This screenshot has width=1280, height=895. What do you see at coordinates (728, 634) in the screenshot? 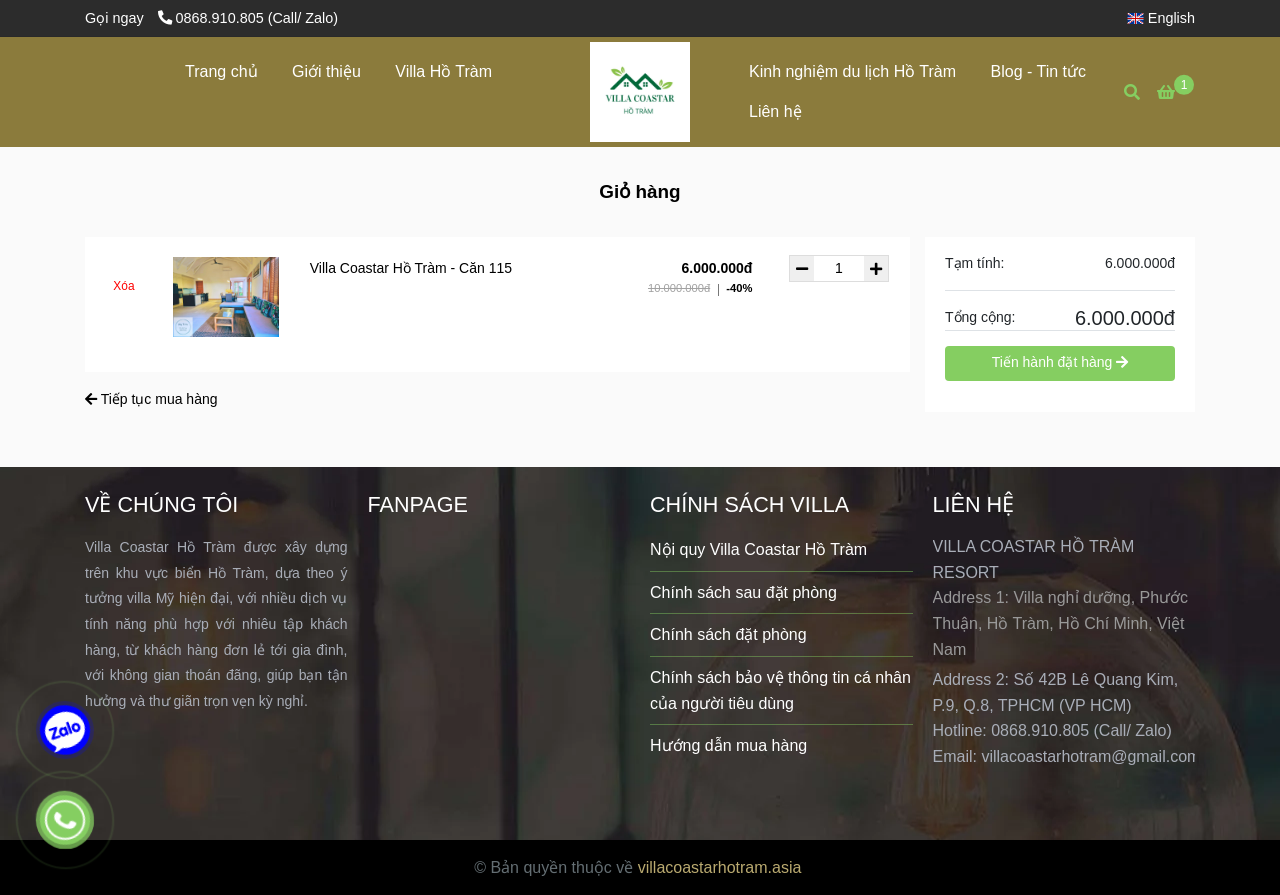
I see `Chính sách đặt phòng` at bounding box center [728, 634].